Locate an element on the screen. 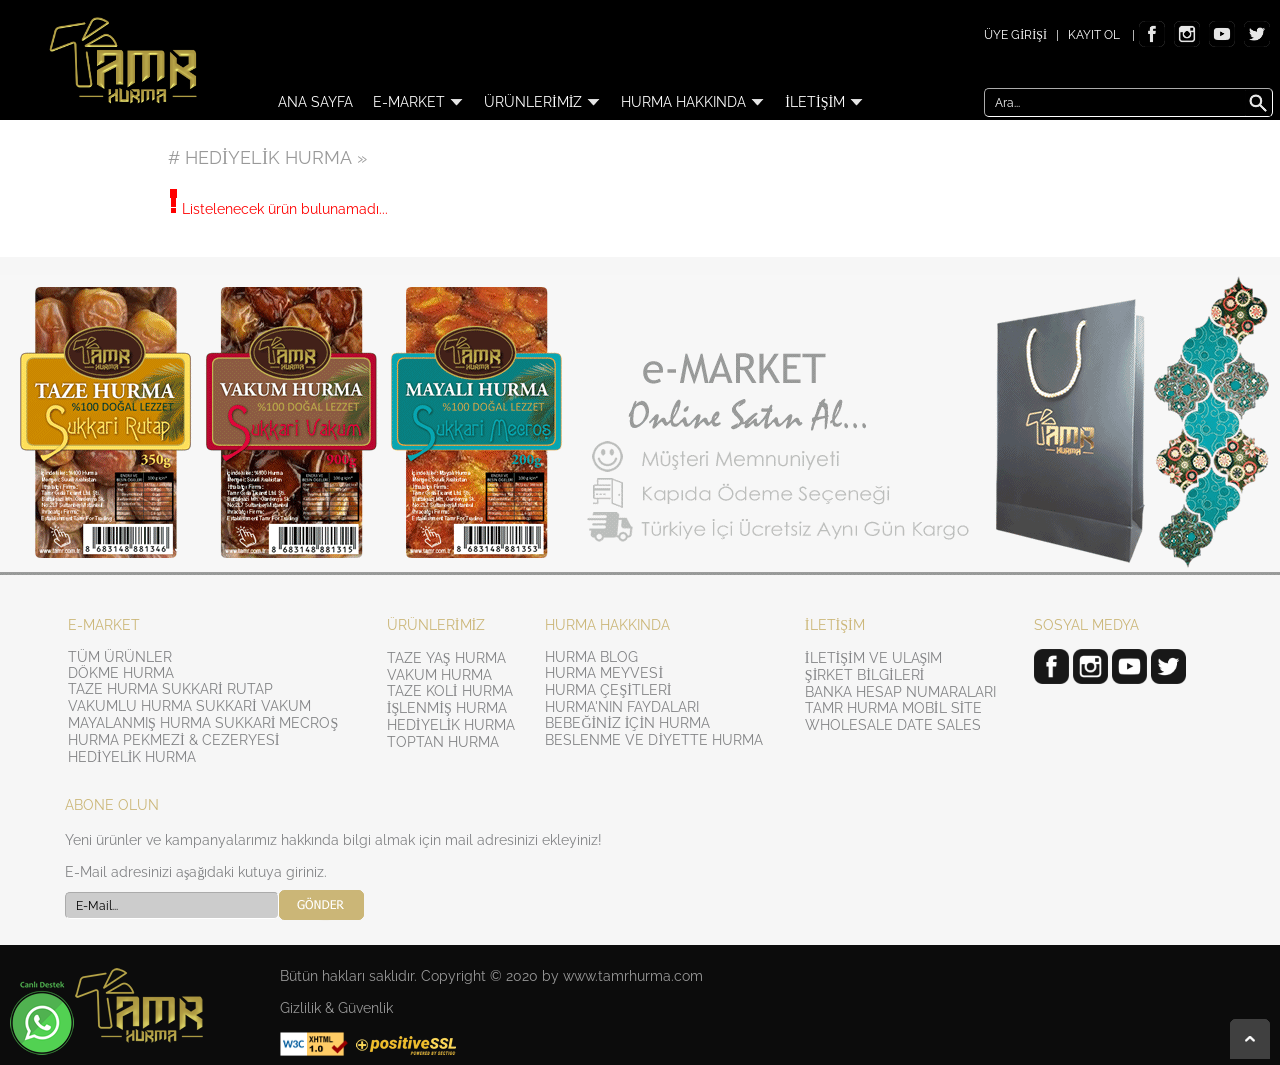 The width and height of the screenshot is (1280, 1065). TÜM ÜRÜNLER is located at coordinates (120, 657).